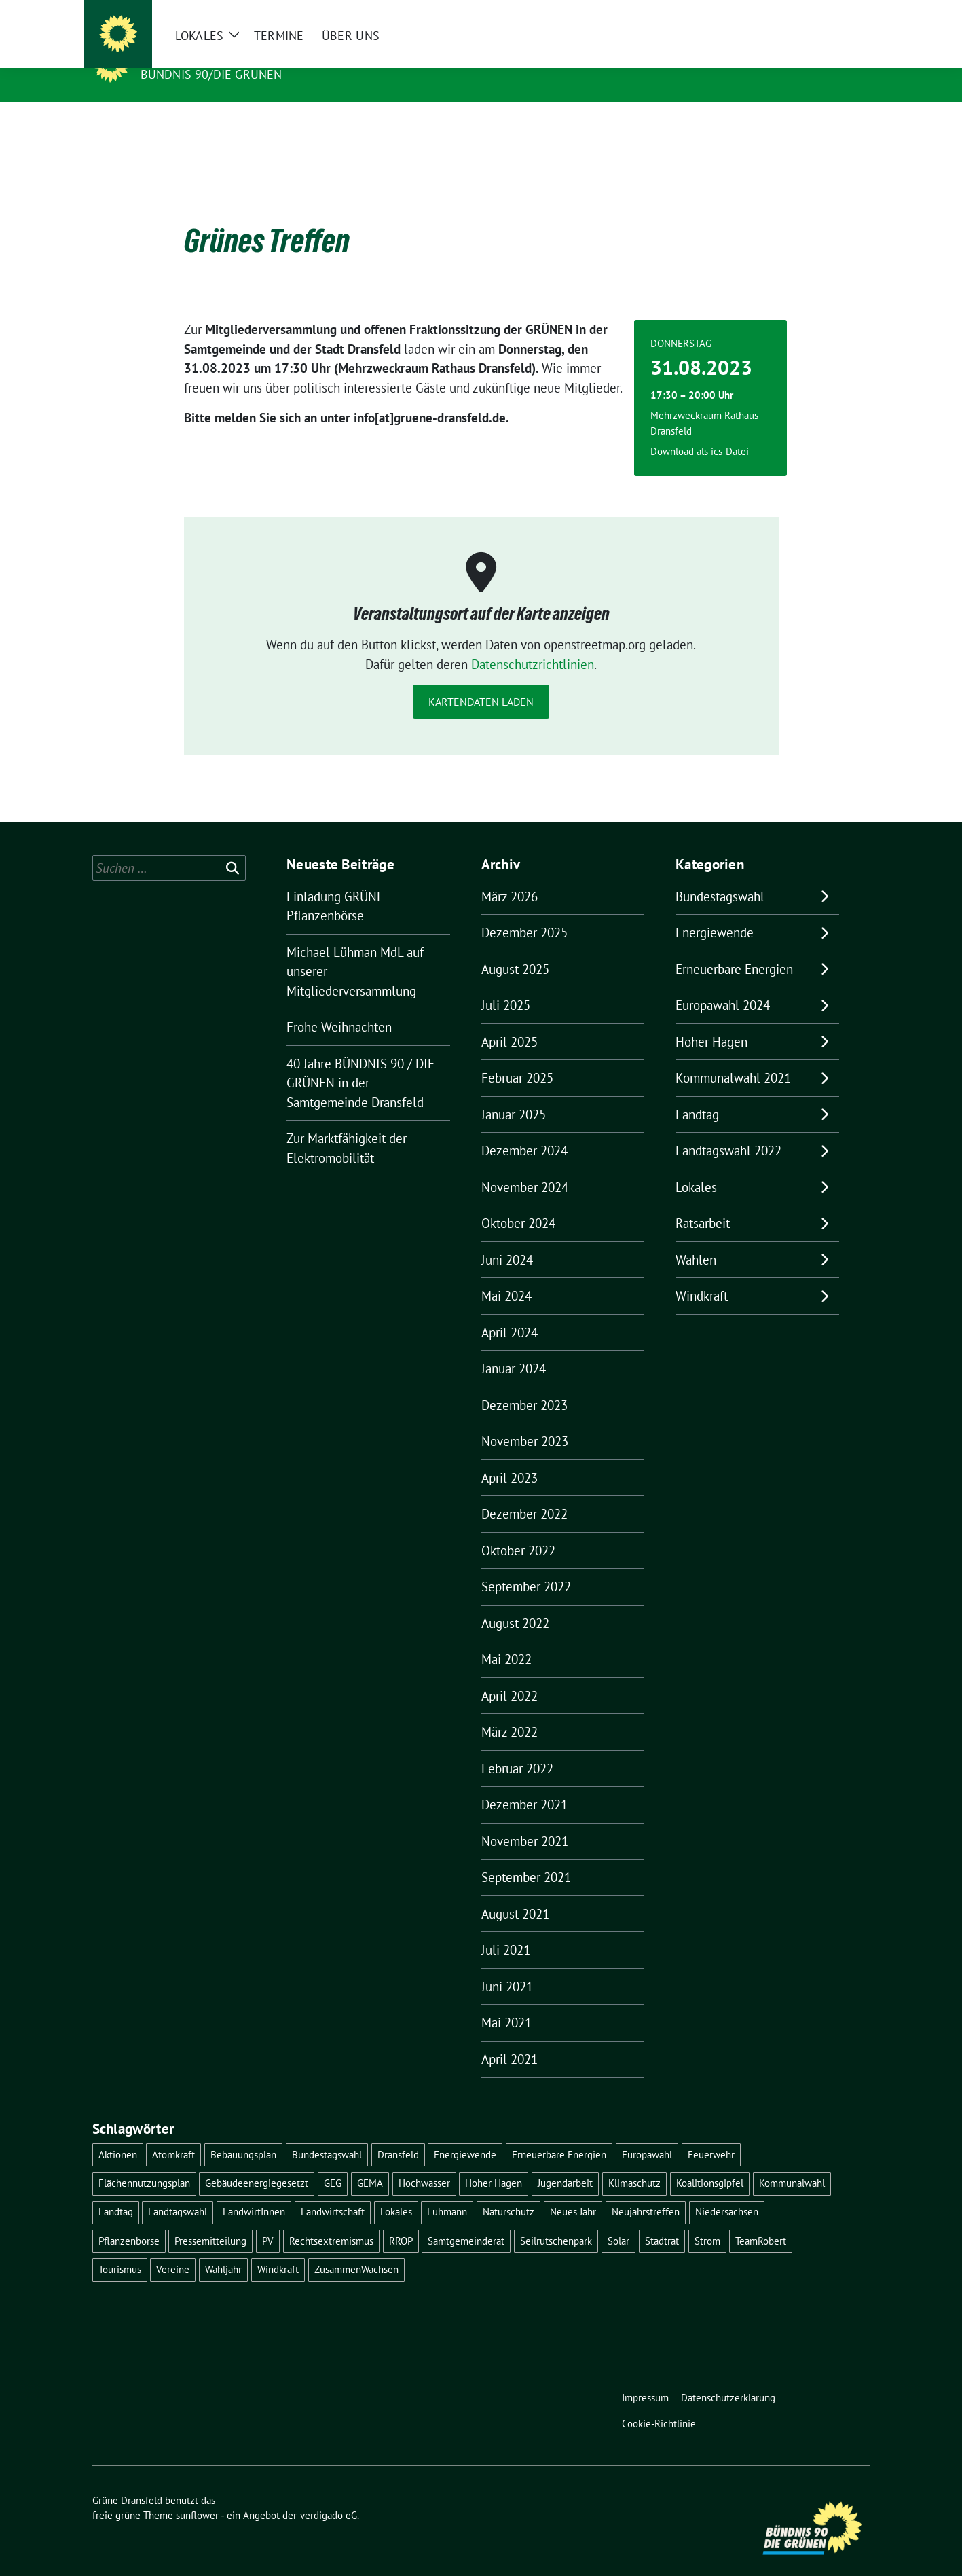 Image resolution: width=962 pixels, height=2576 pixels. What do you see at coordinates (518, 1529) in the screenshot?
I see `Oktober 2022` at bounding box center [518, 1529].